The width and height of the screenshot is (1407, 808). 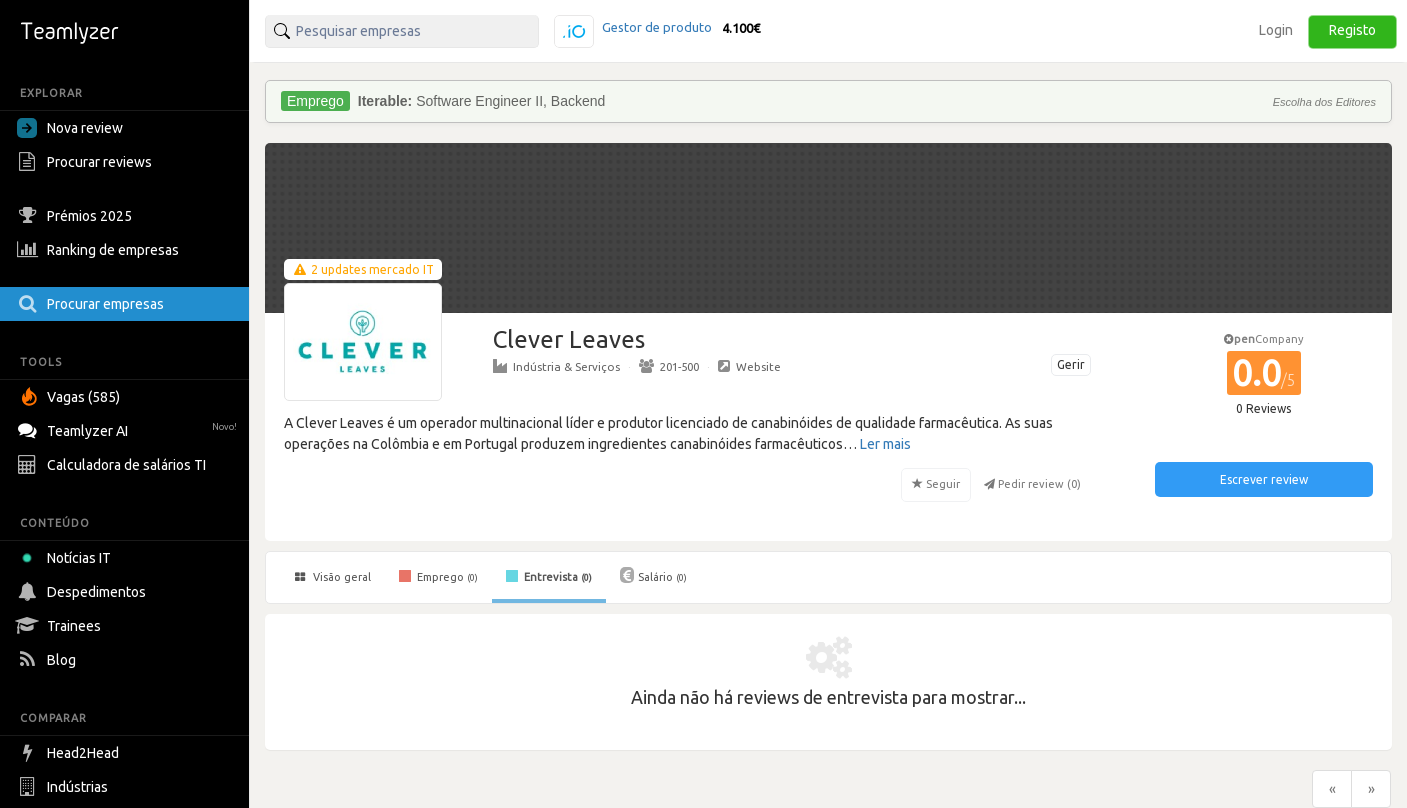 I want to click on Calculadora de salários TI, so click(x=114, y=465).